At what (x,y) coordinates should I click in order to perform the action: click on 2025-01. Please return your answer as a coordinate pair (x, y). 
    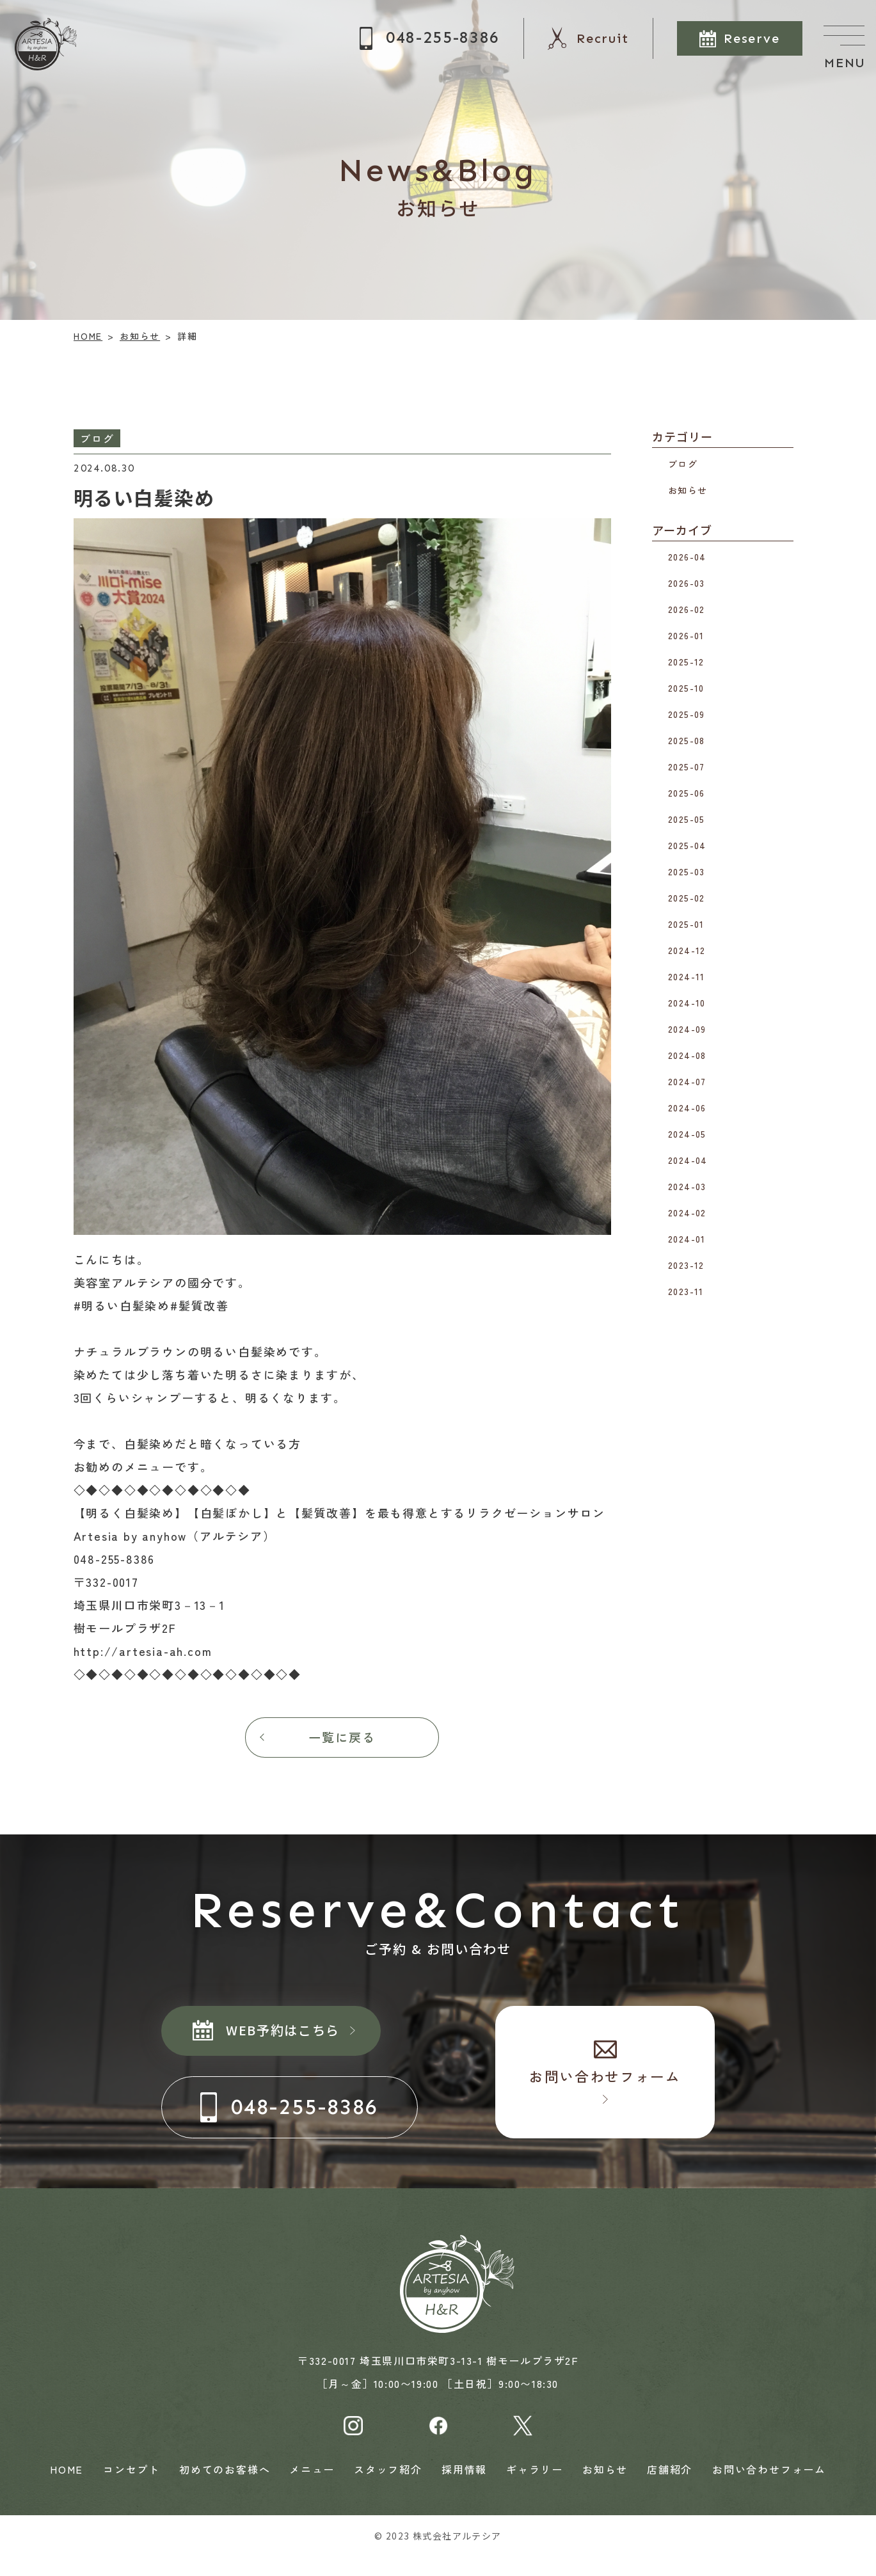
    Looking at the image, I should click on (686, 924).